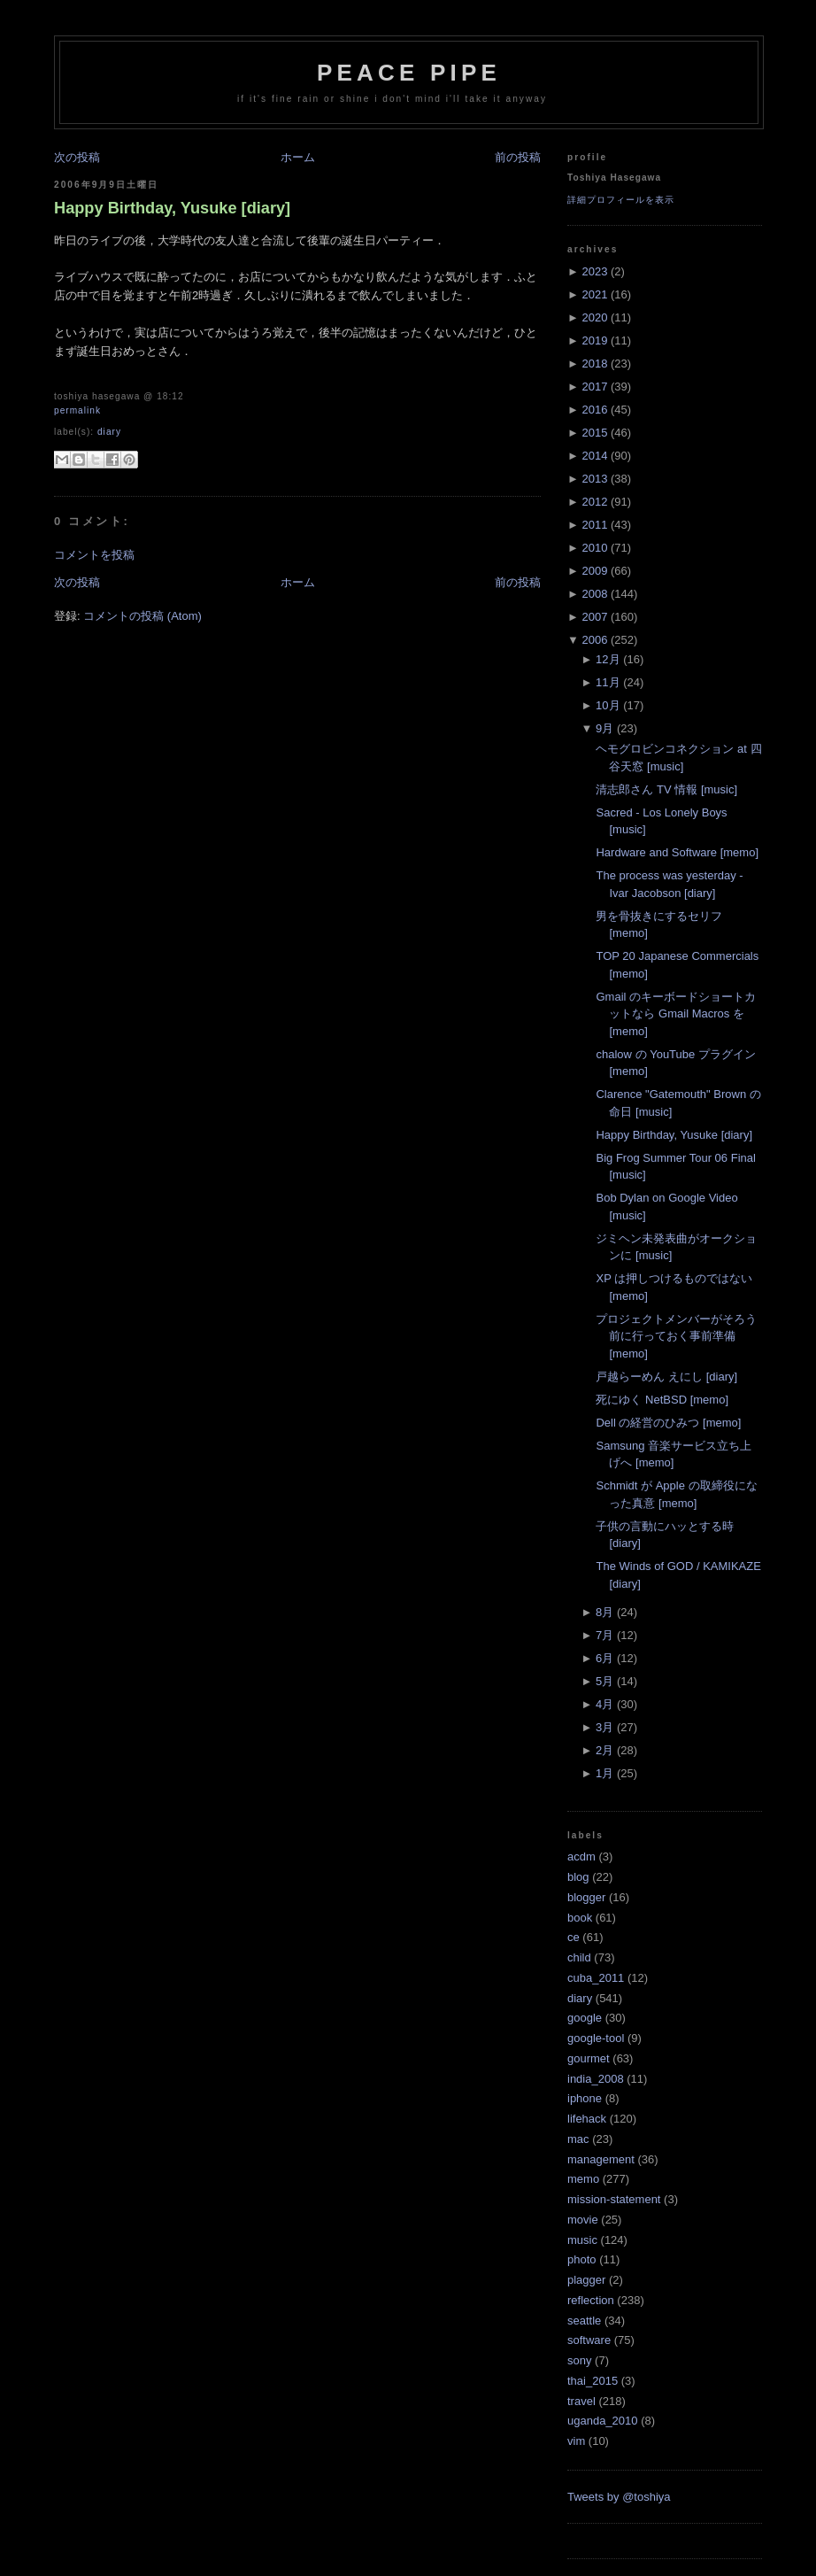 This screenshot has width=816, height=2576. What do you see at coordinates (604, 1704) in the screenshot?
I see `4月` at bounding box center [604, 1704].